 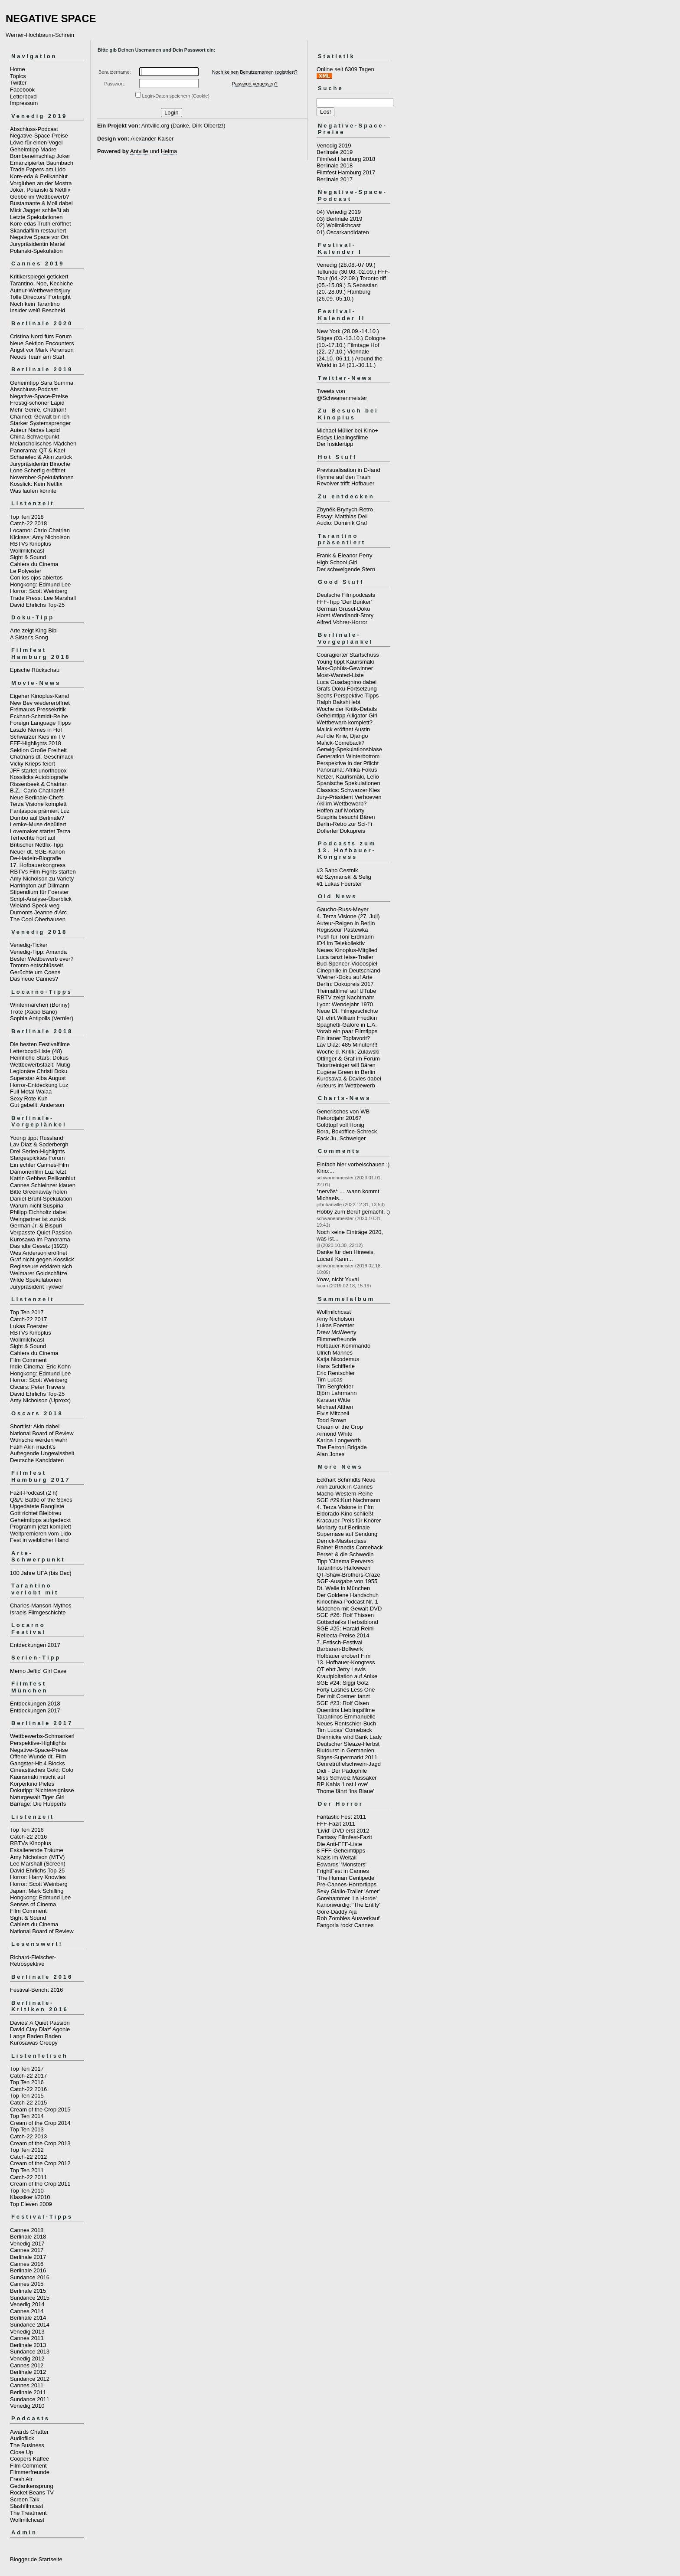 I want to click on Auteurs im Wettbewerb, so click(x=346, y=1085).